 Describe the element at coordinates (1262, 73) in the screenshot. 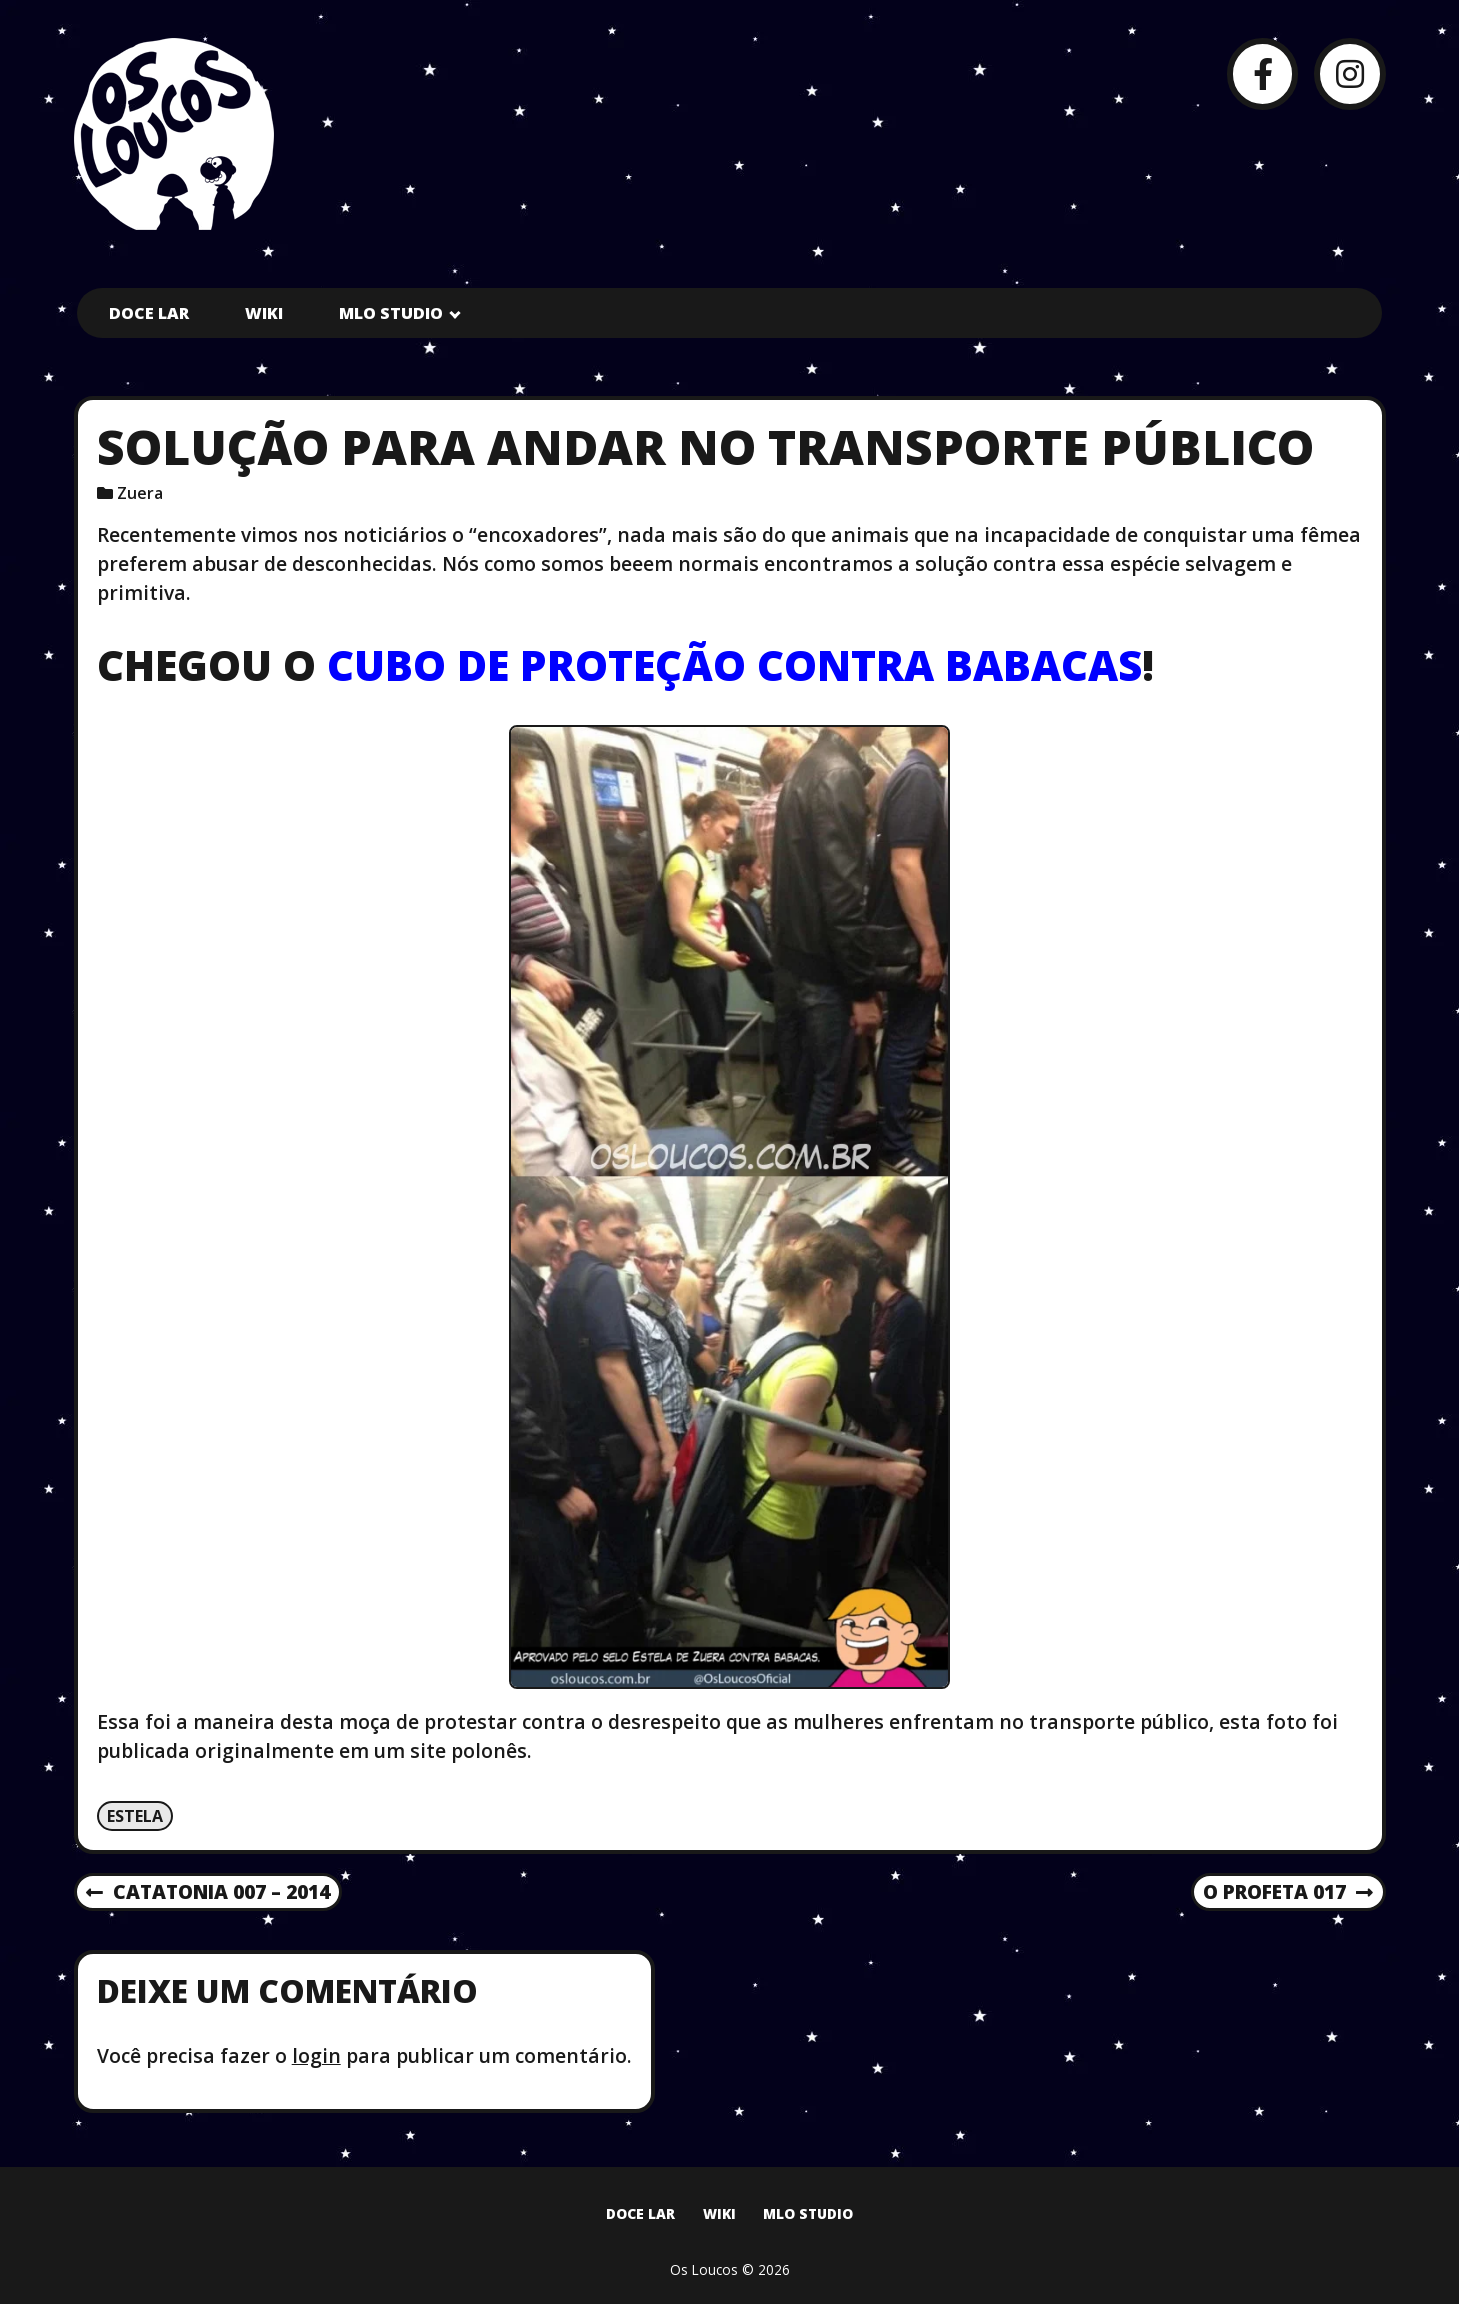

I see `[Facebook]` at that location.